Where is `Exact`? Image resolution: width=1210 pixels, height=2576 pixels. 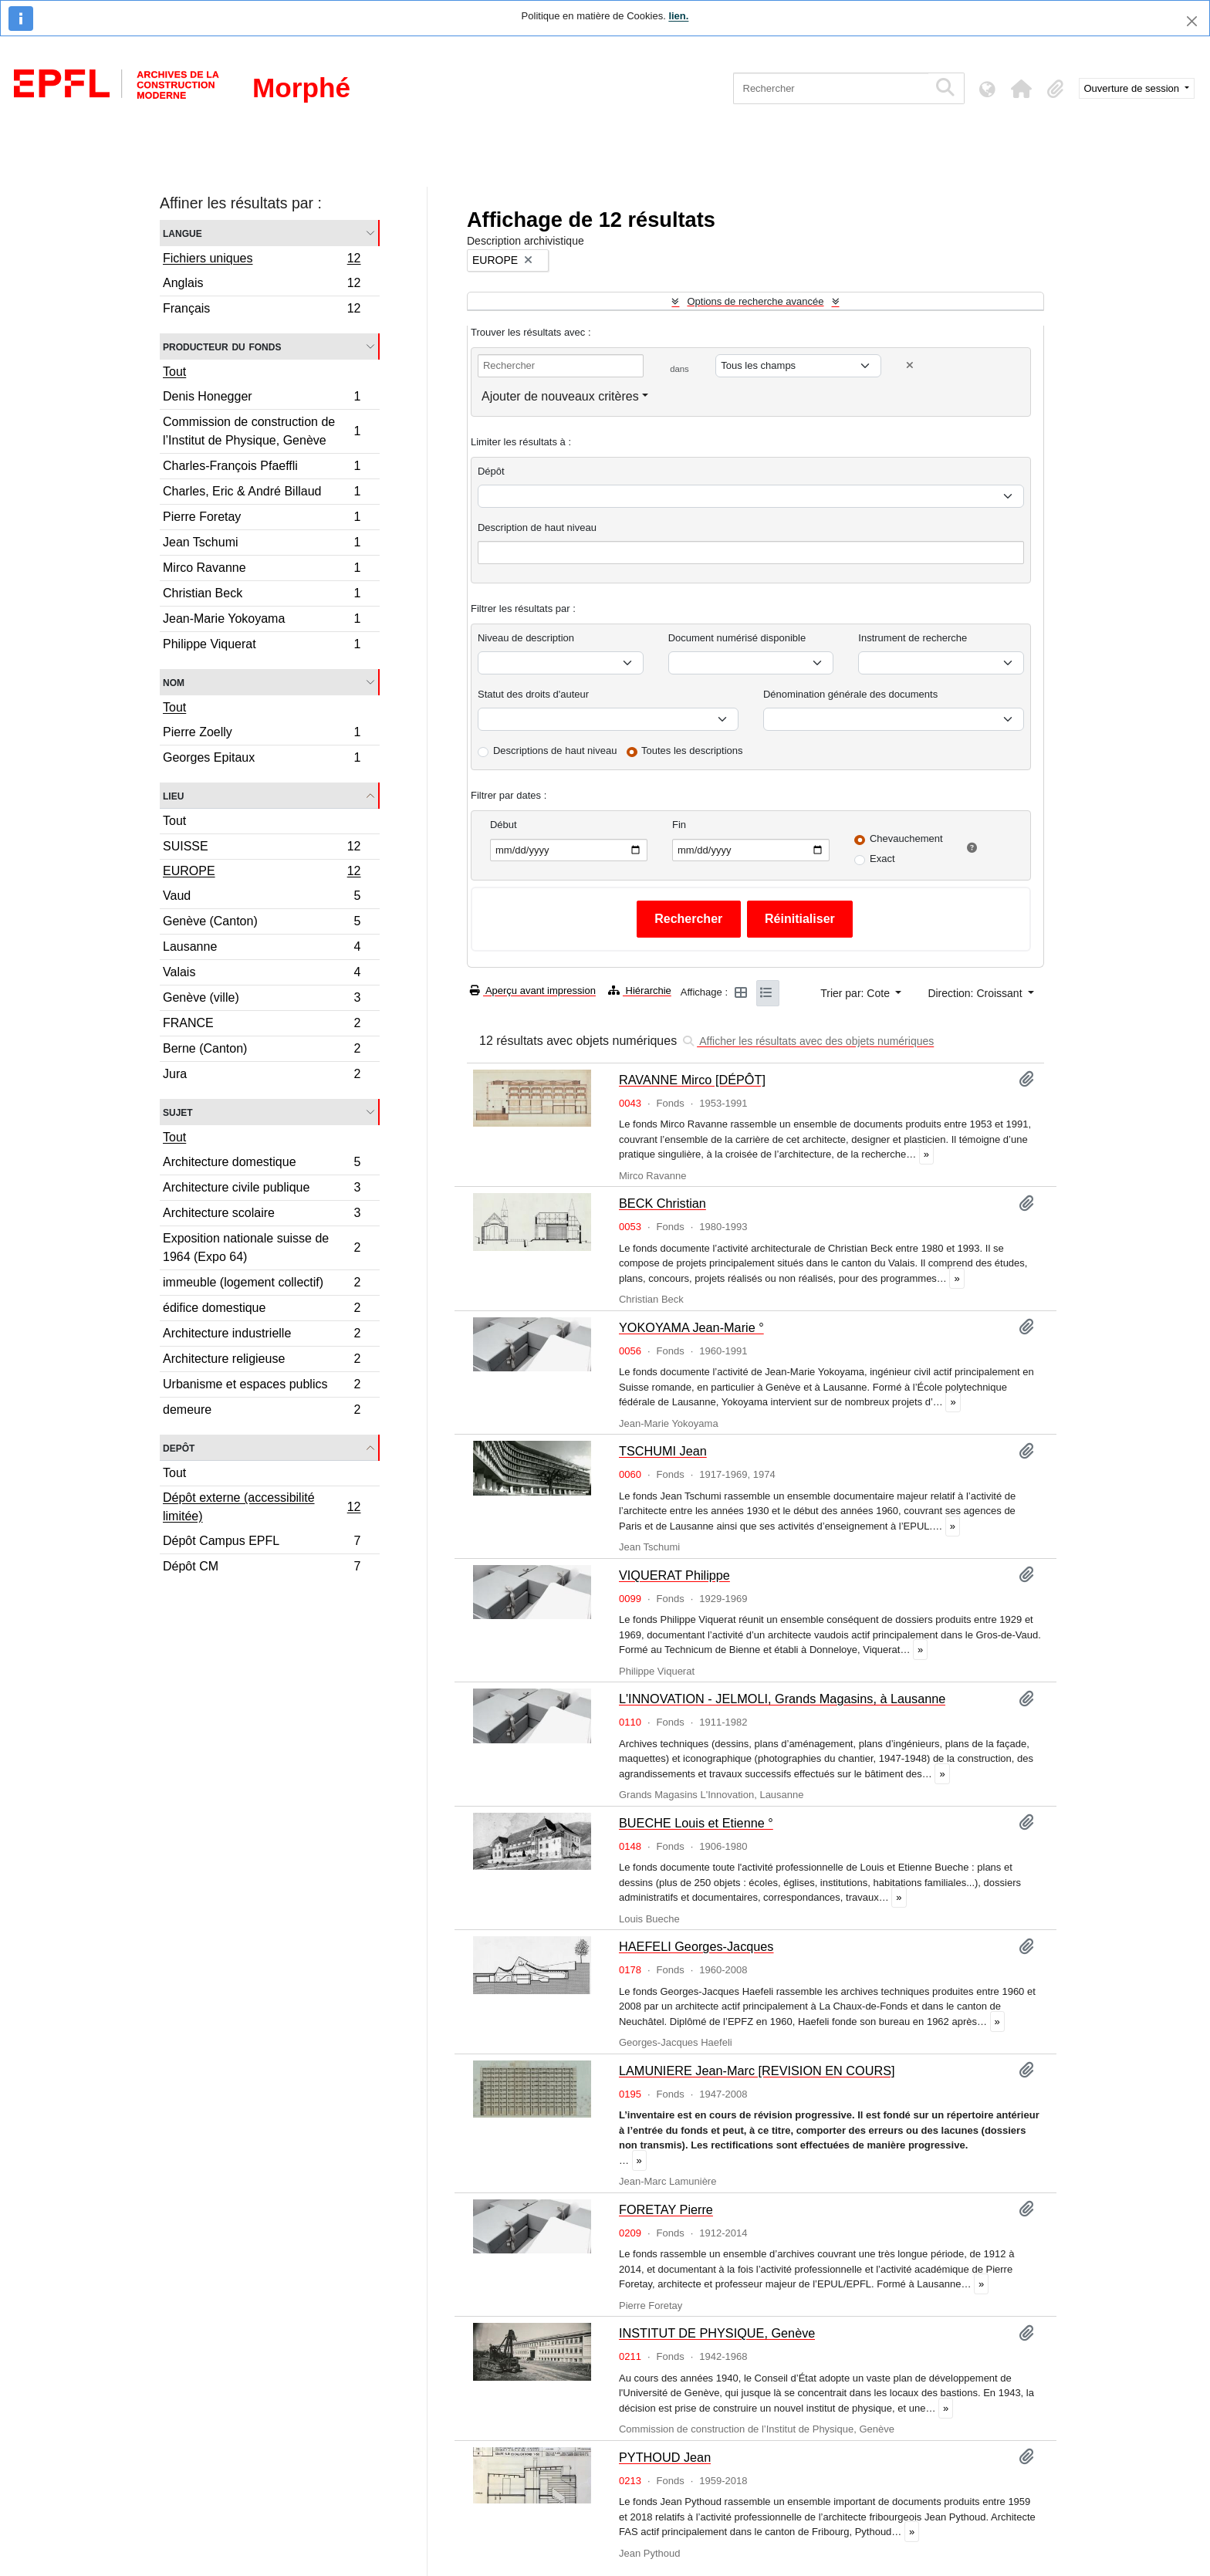
Exact is located at coordinates (882, 858).